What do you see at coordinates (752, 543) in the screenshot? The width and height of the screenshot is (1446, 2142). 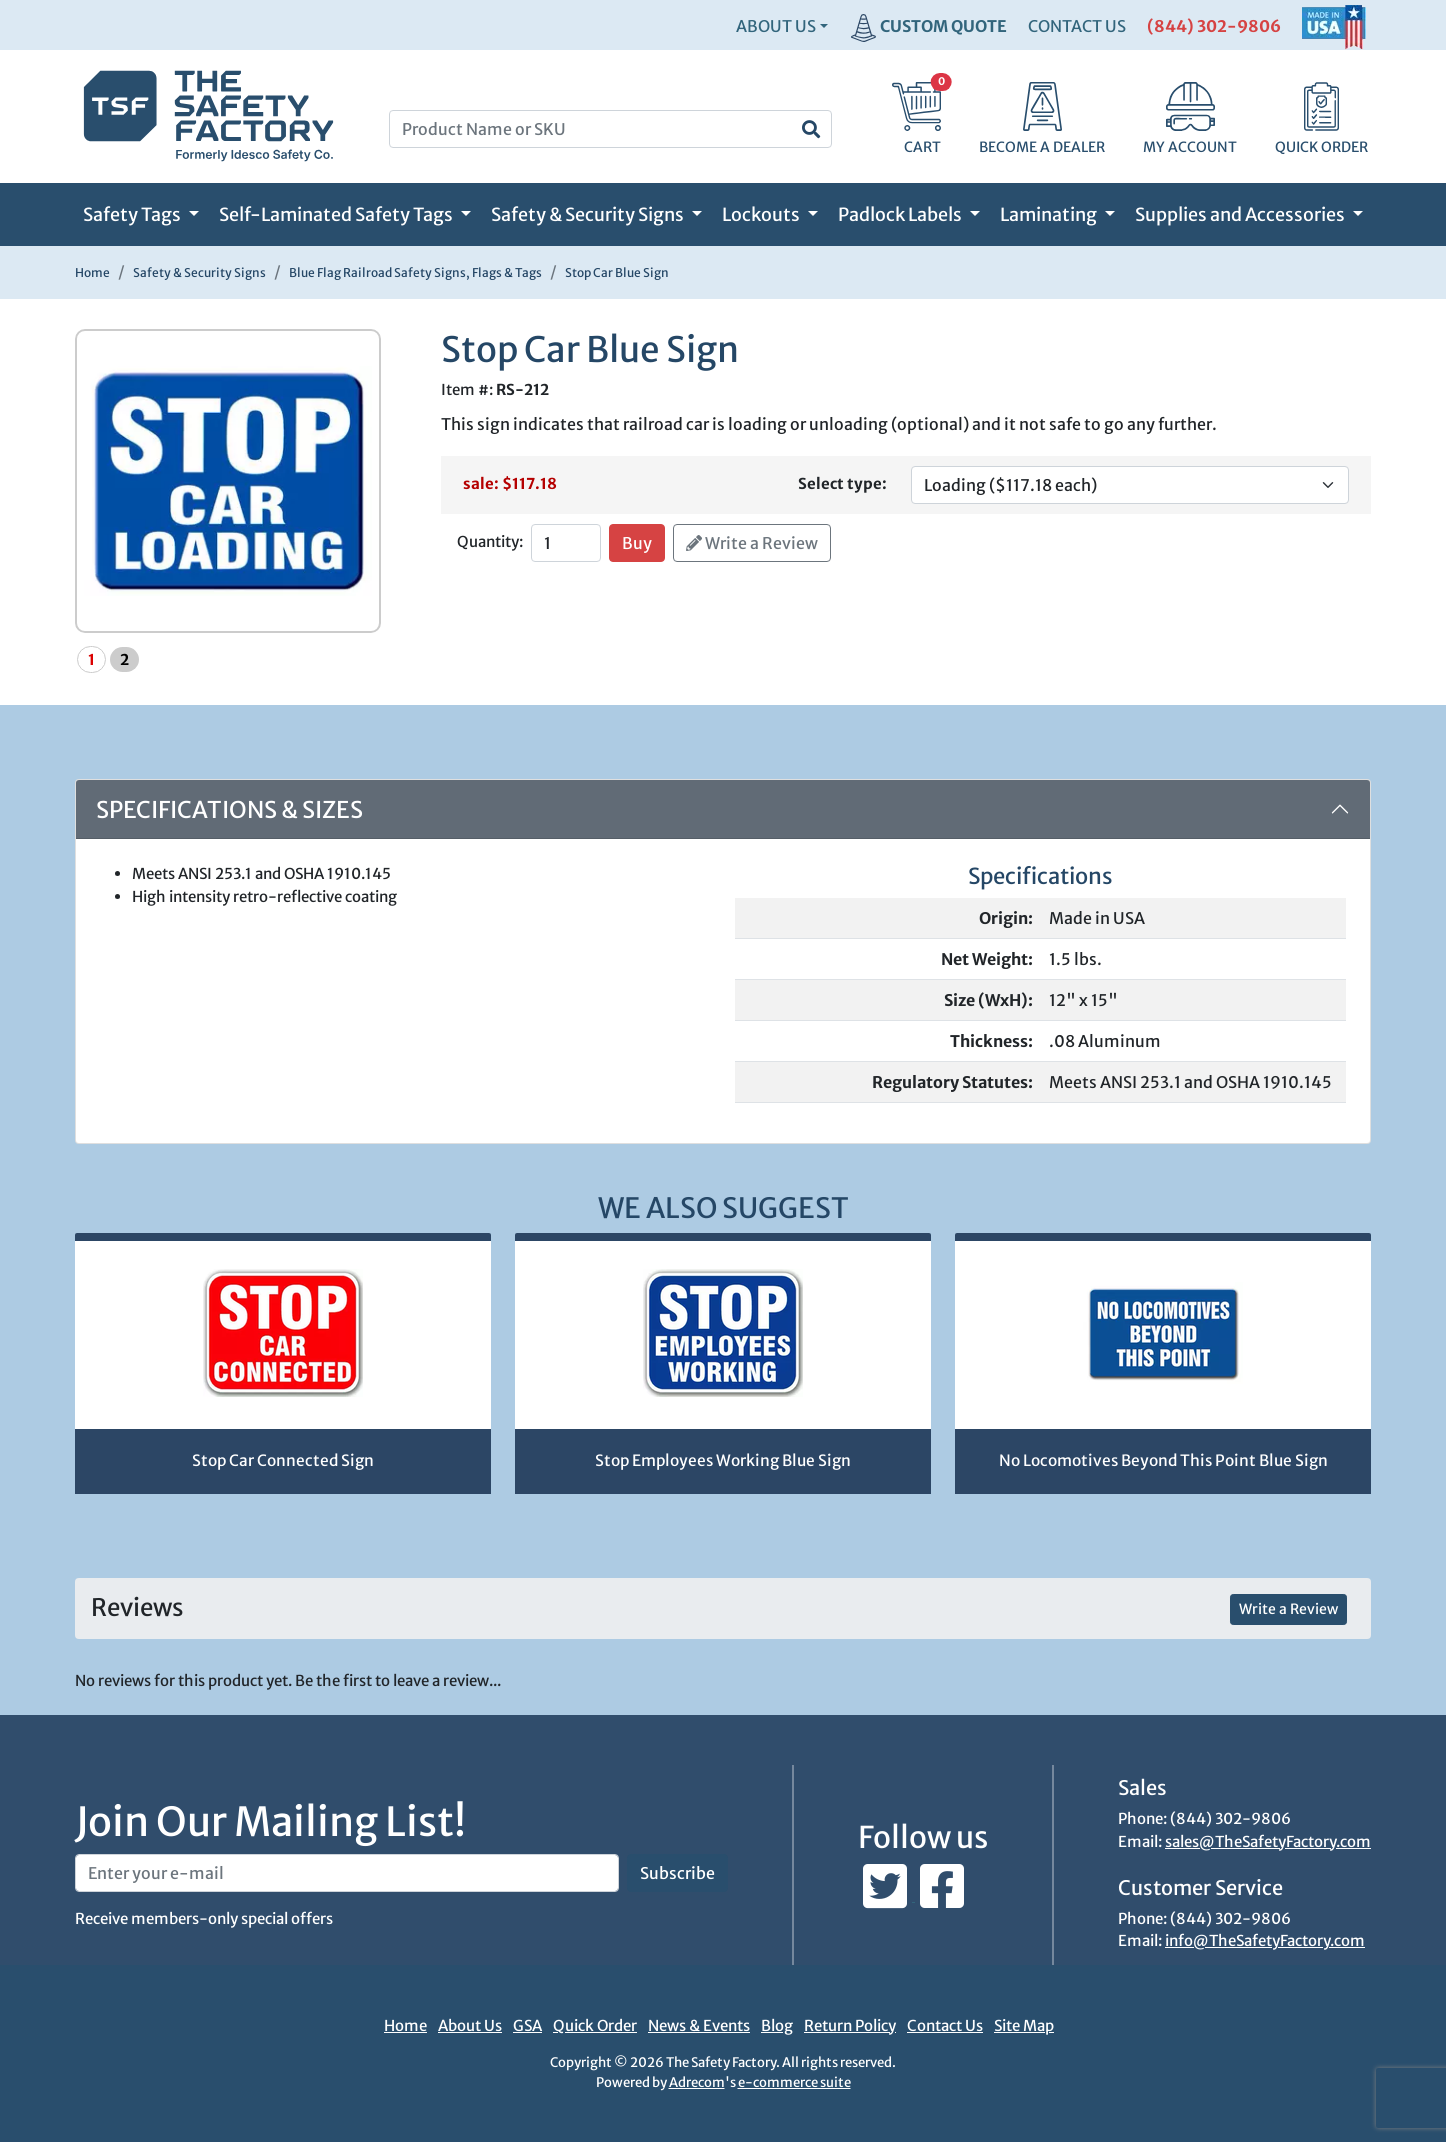 I see `Write a Review` at bounding box center [752, 543].